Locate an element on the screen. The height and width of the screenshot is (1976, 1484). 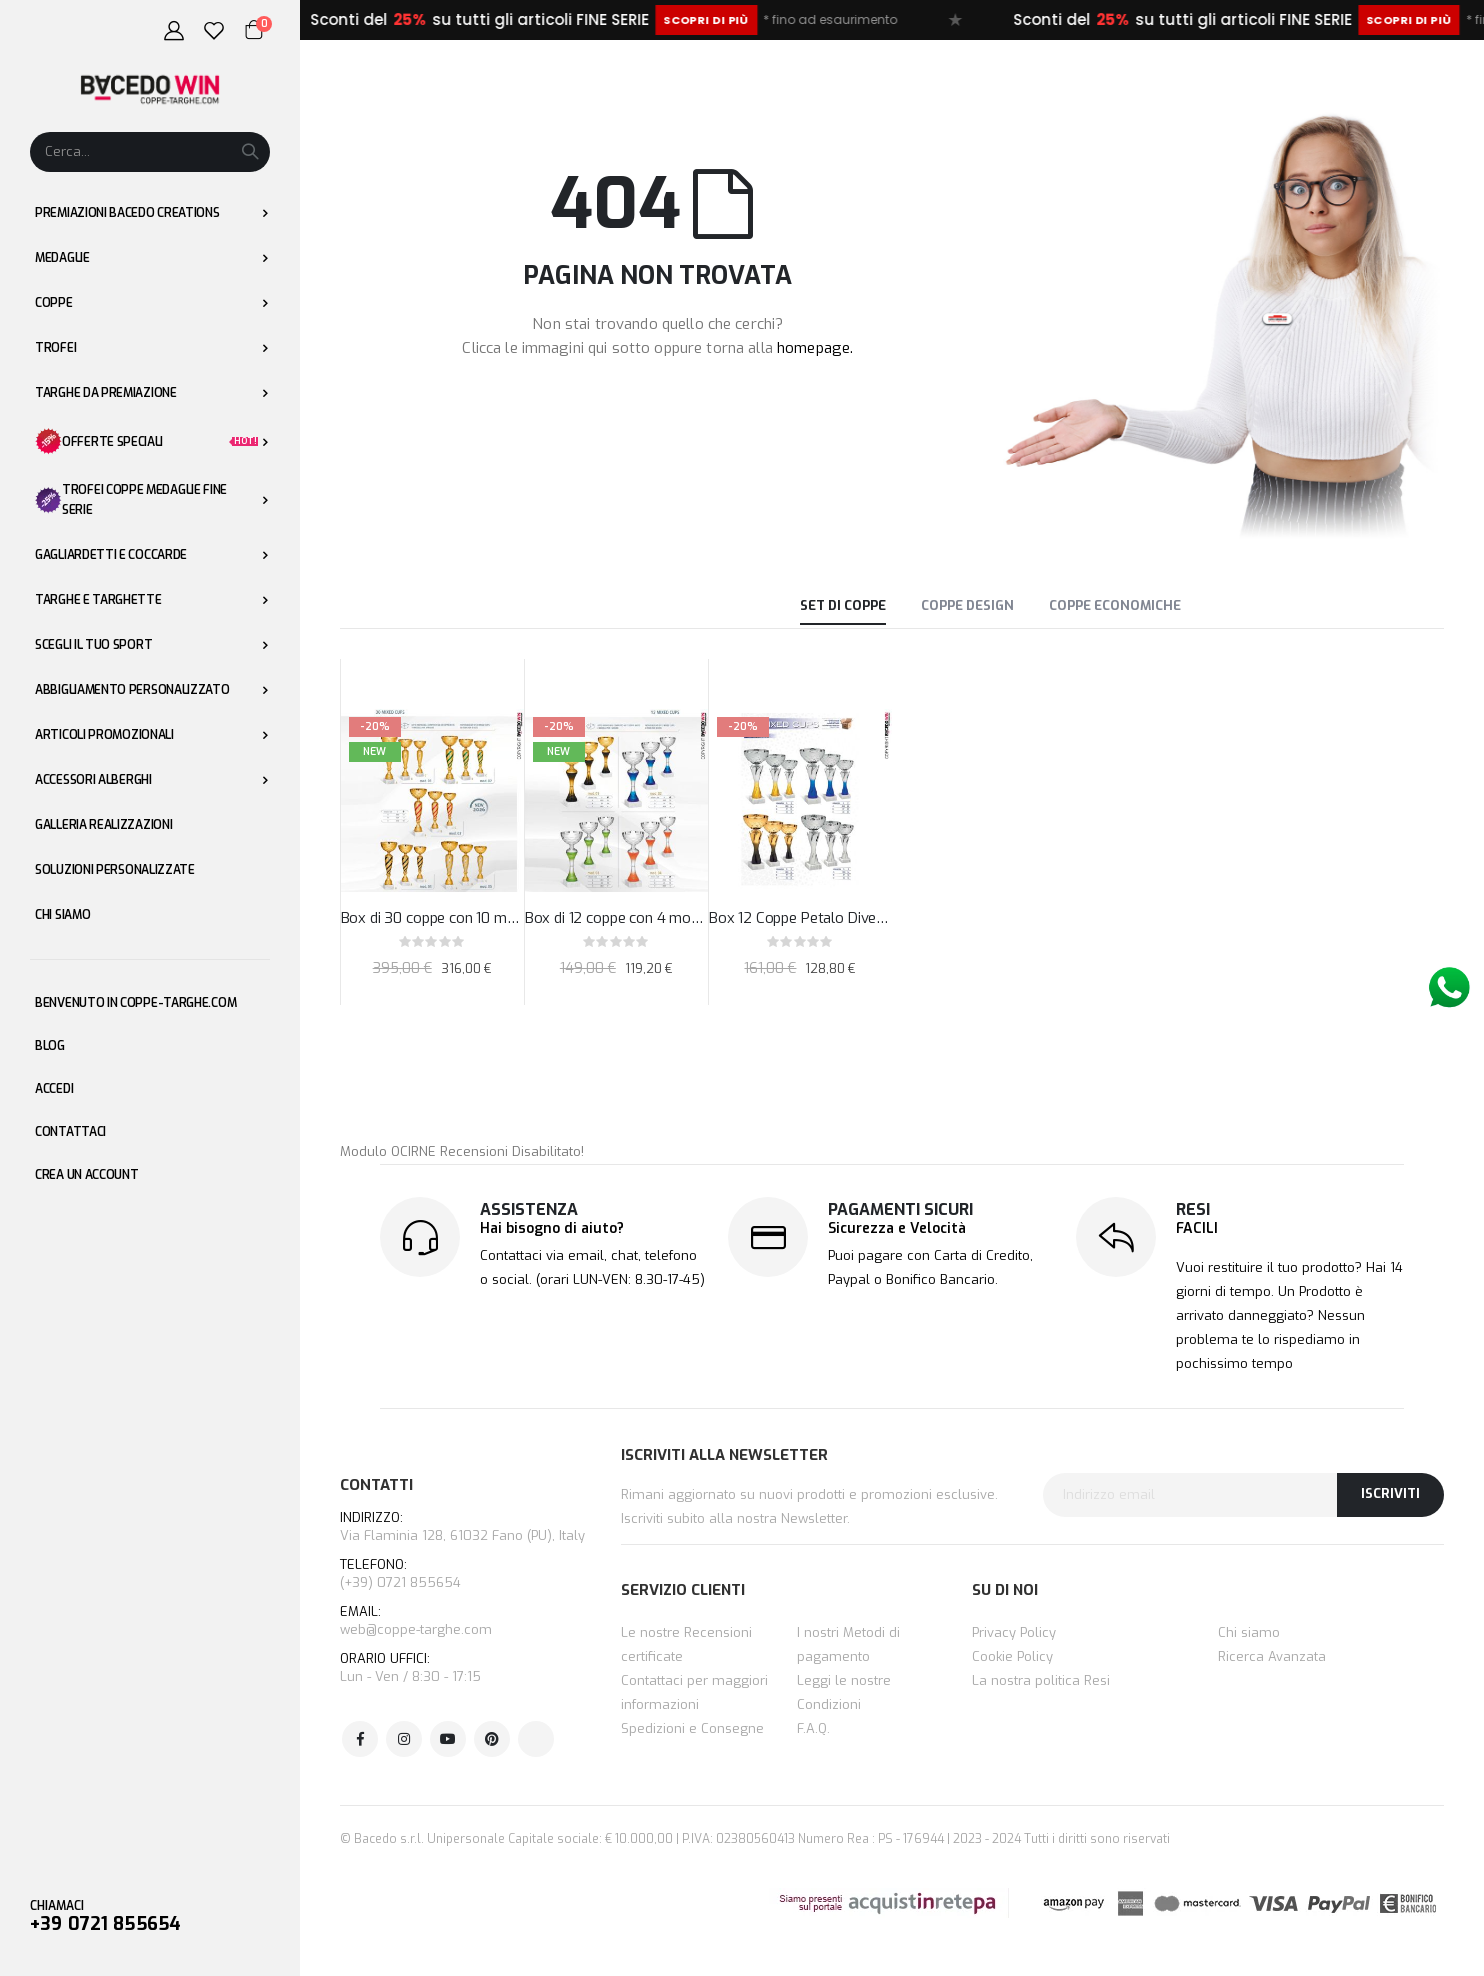
Scopri di più is located at coordinates (799, 20).